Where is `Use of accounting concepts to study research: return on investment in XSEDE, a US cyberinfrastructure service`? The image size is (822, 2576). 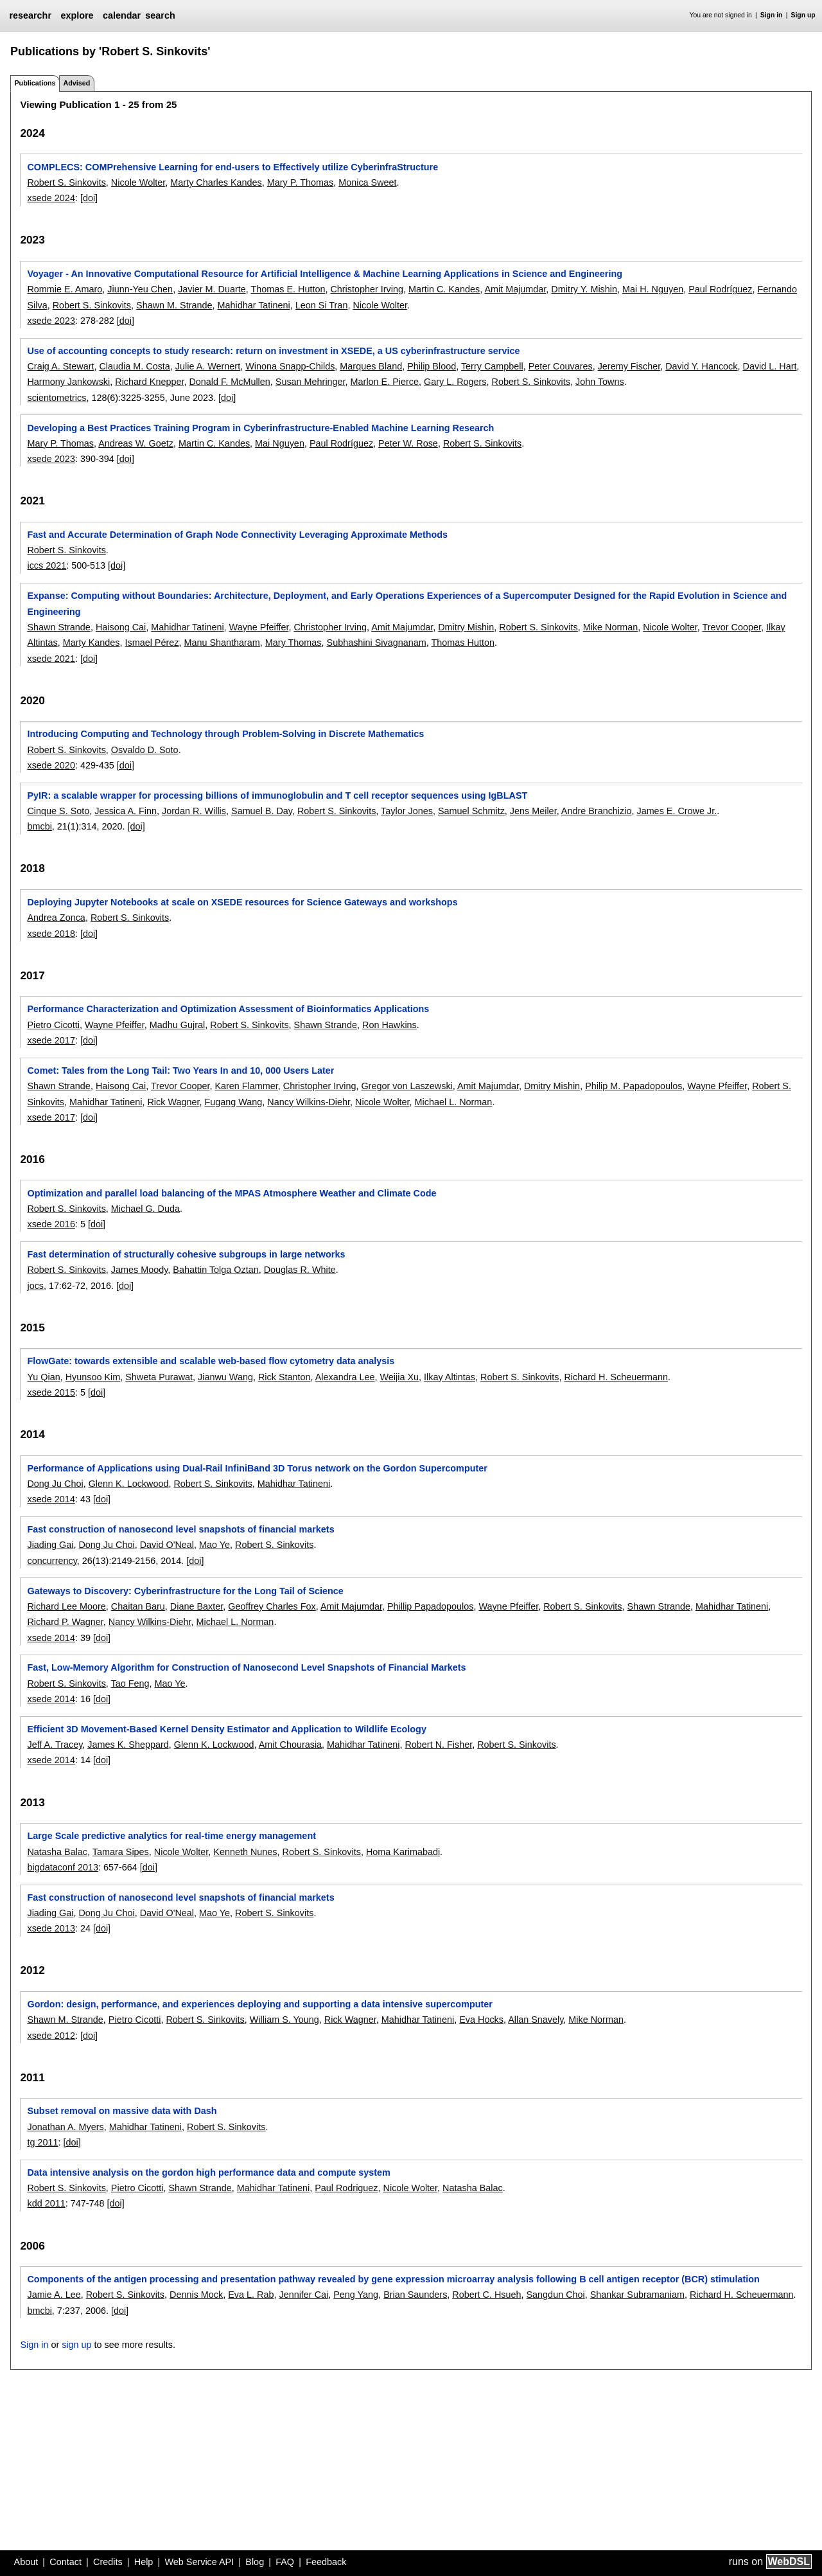 Use of accounting concepts to study research: return on investment in XSEDE, a US cyberinfrastructure service is located at coordinates (273, 351).